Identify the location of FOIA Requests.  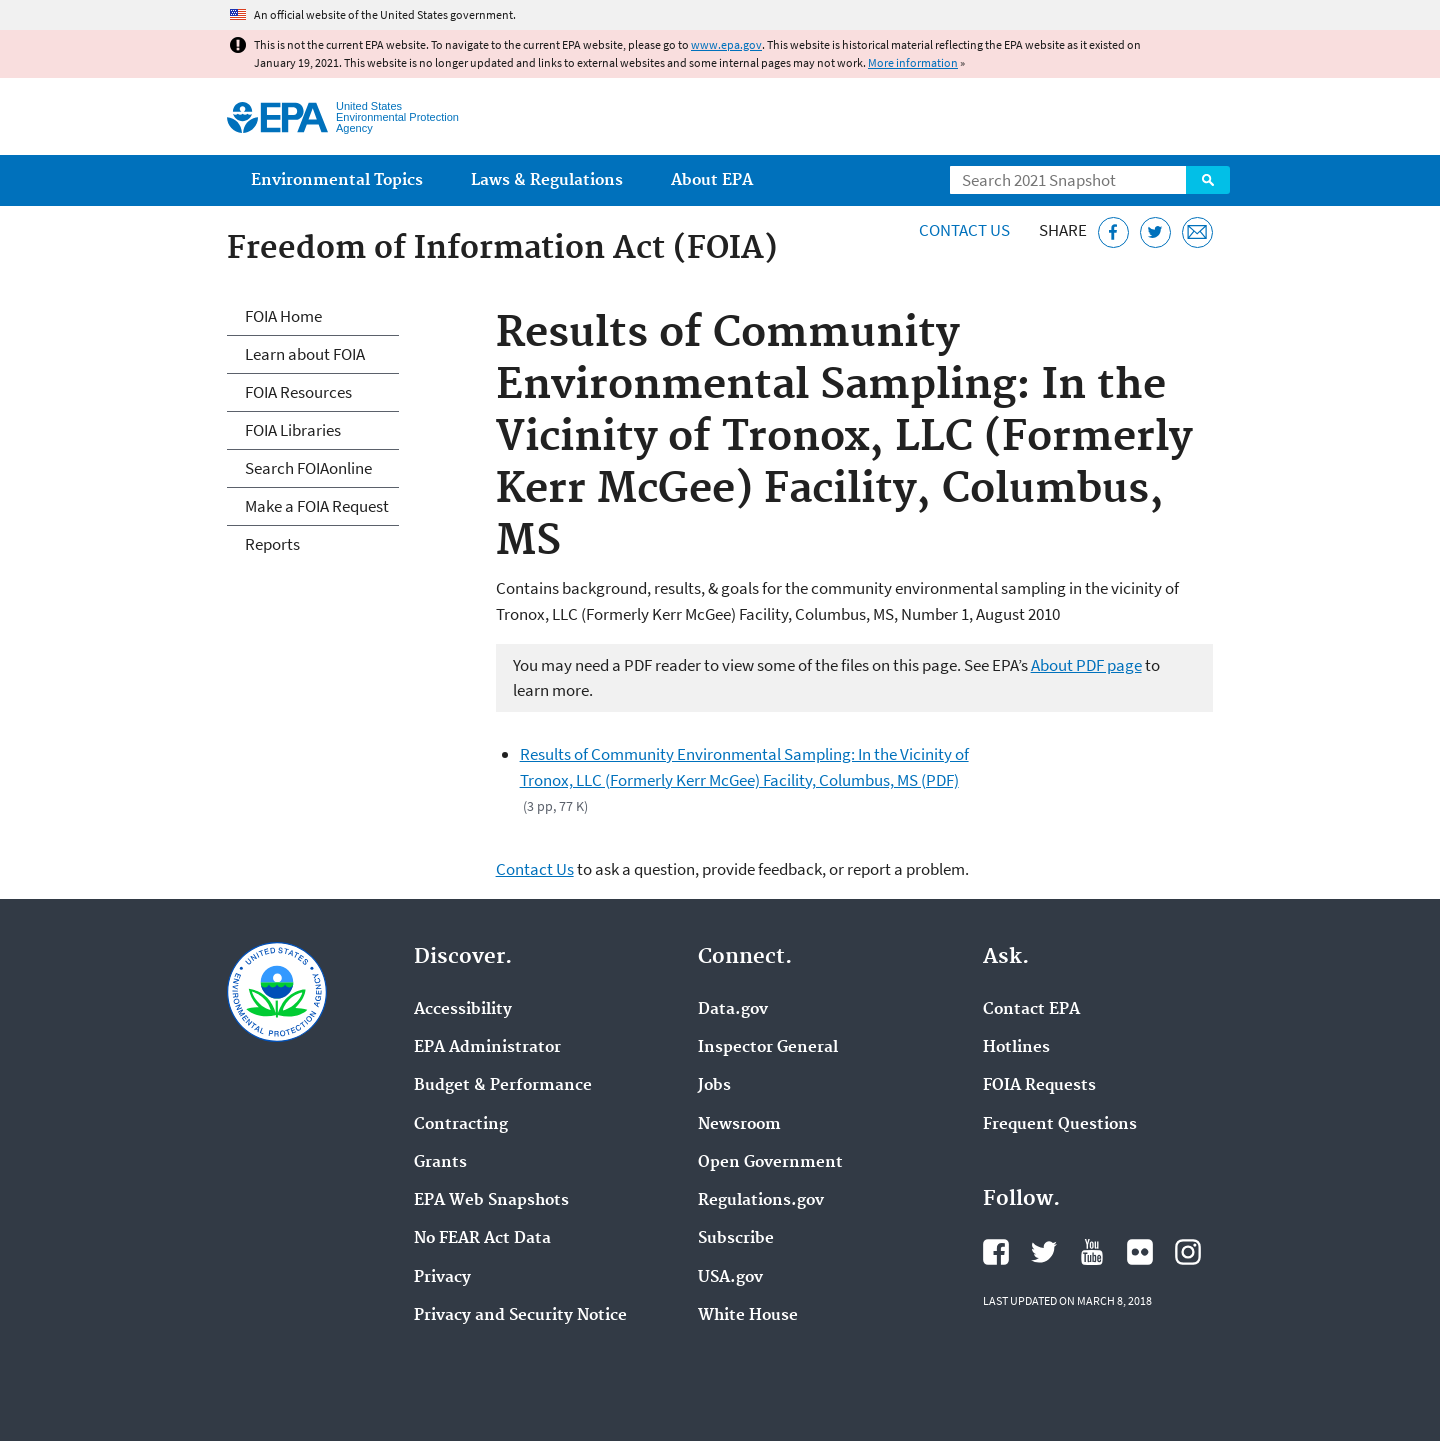
(1039, 1086).